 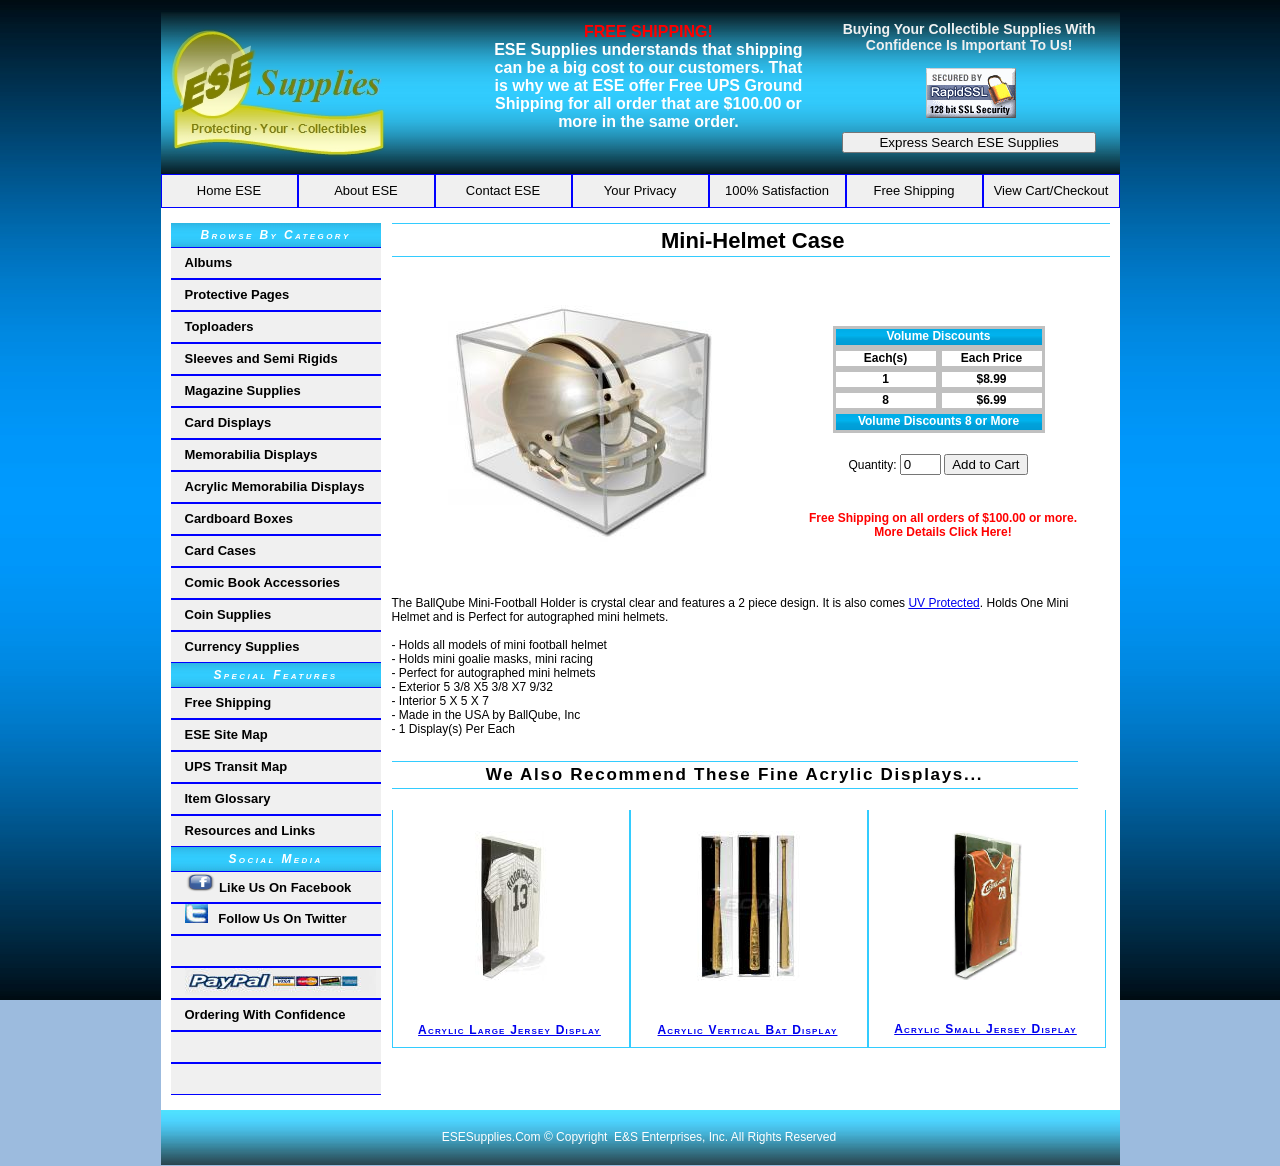 I want to click on Home ESE, so click(x=229, y=190).